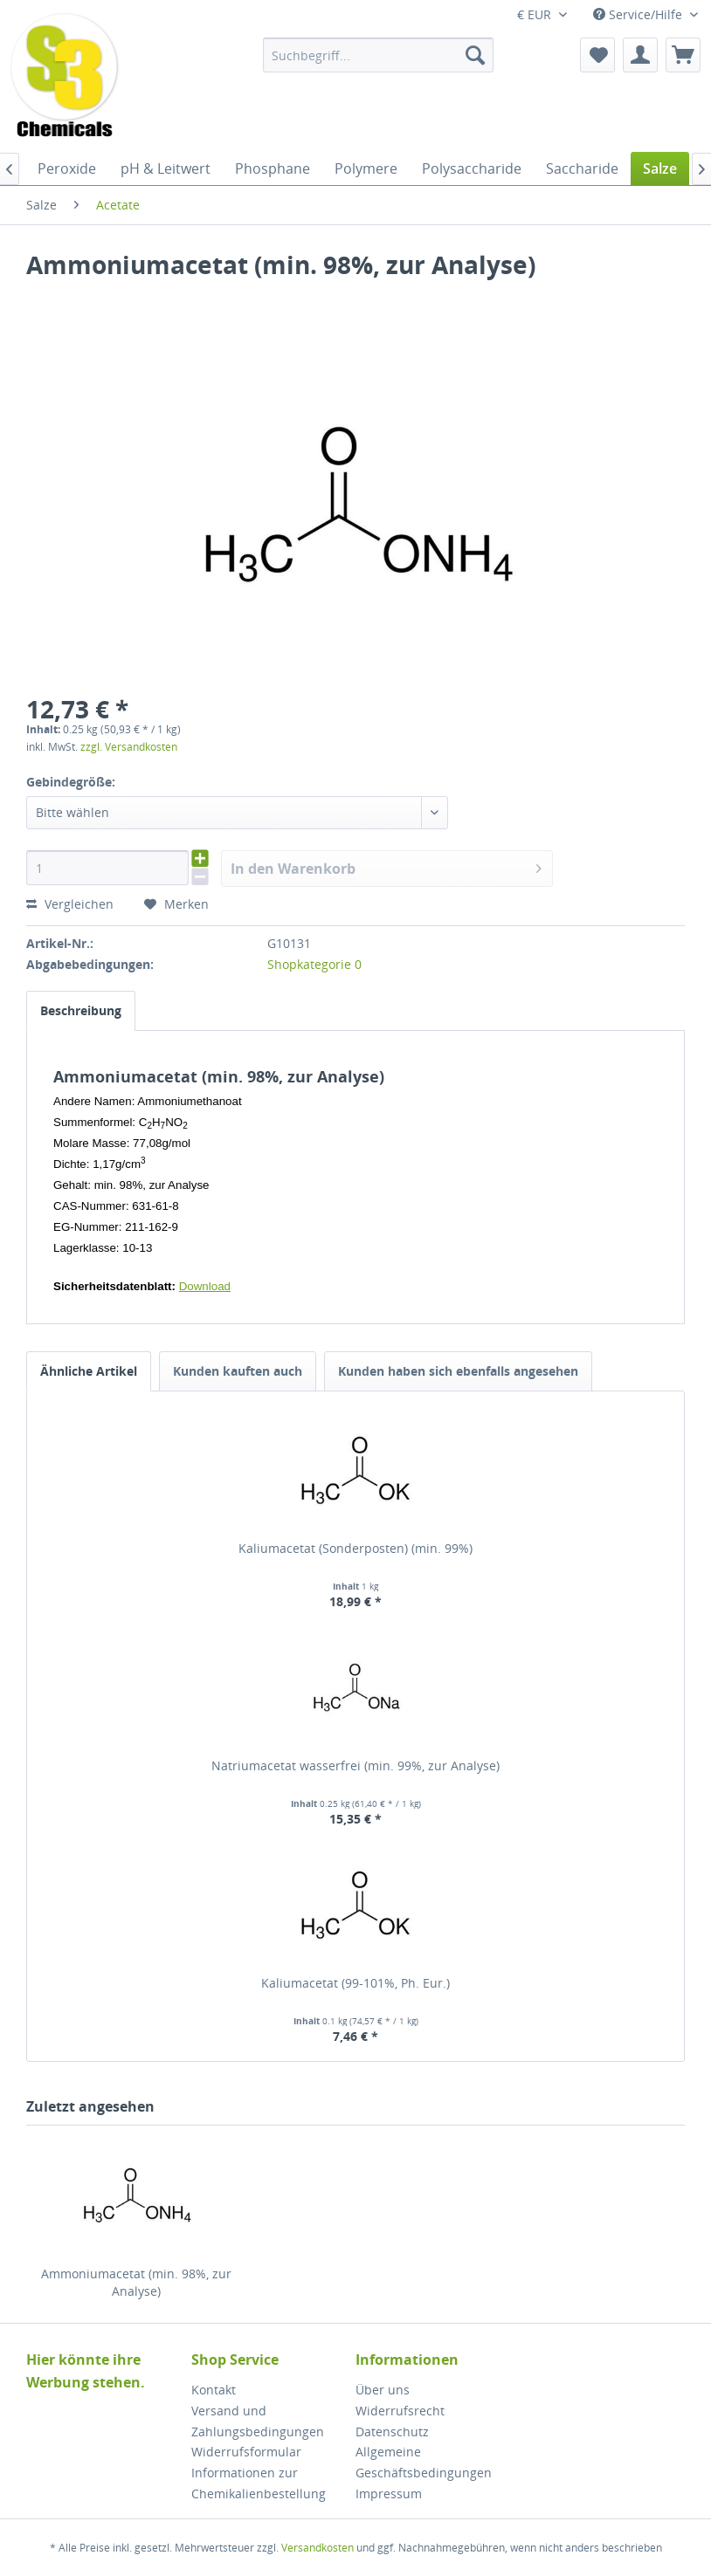 The height and width of the screenshot is (2576, 711). Describe the element at coordinates (80, 1010) in the screenshot. I see `Beschreibung` at that location.